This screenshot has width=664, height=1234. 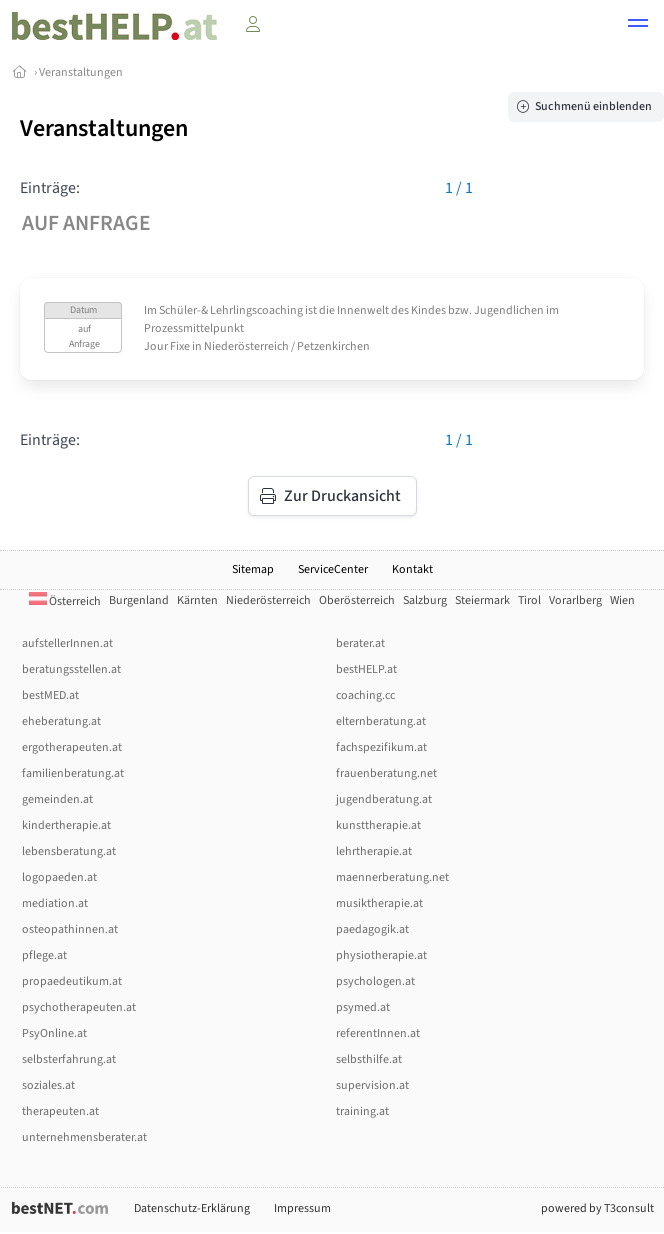 What do you see at coordinates (55, 903) in the screenshot?
I see `mediation.at` at bounding box center [55, 903].